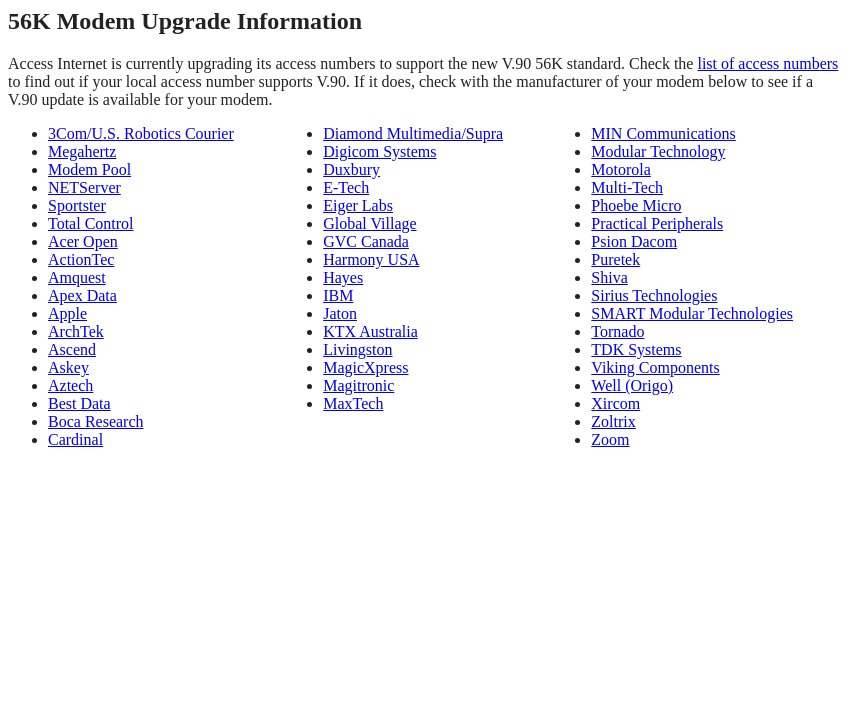 The width and height of the screenshot is (854, 720). I want to click on Modular Technology, so click(658, 151).